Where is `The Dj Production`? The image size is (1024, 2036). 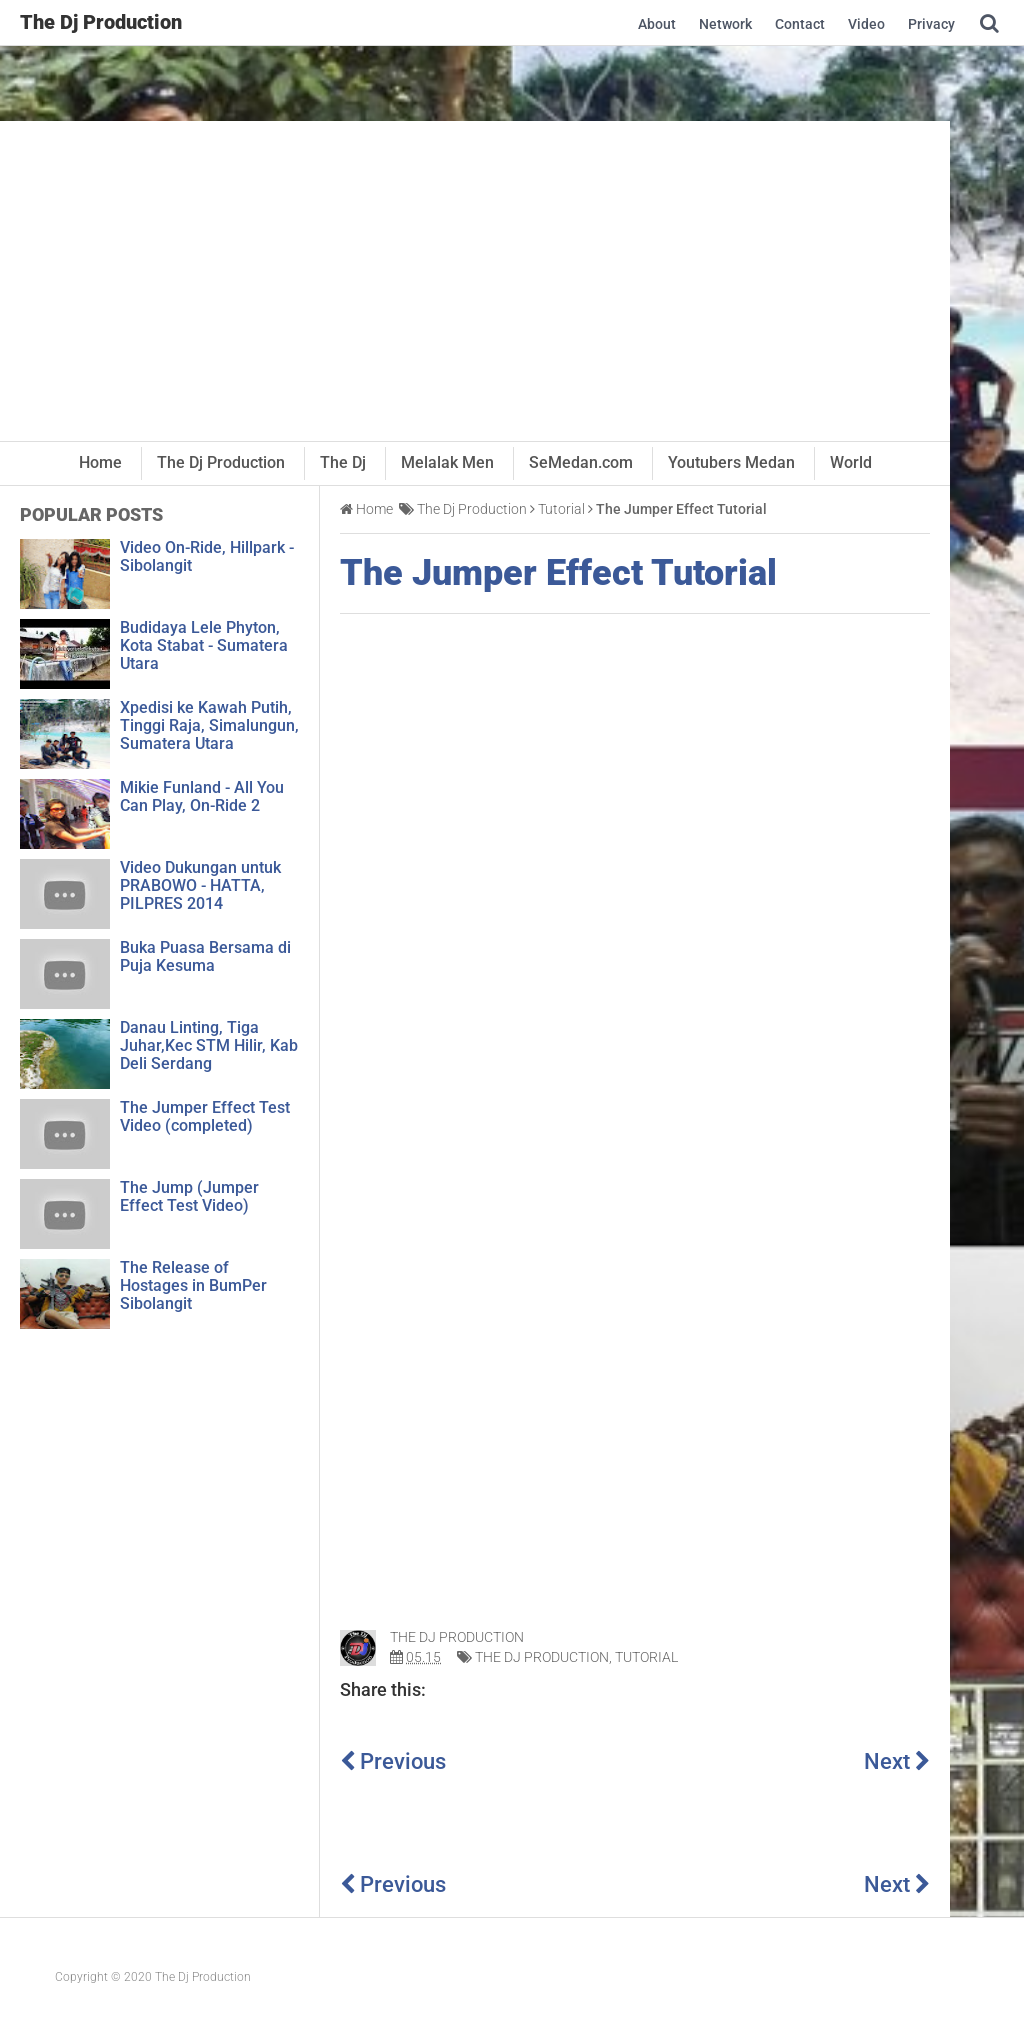
The Dj Production is located at coordinates (542, 1657).